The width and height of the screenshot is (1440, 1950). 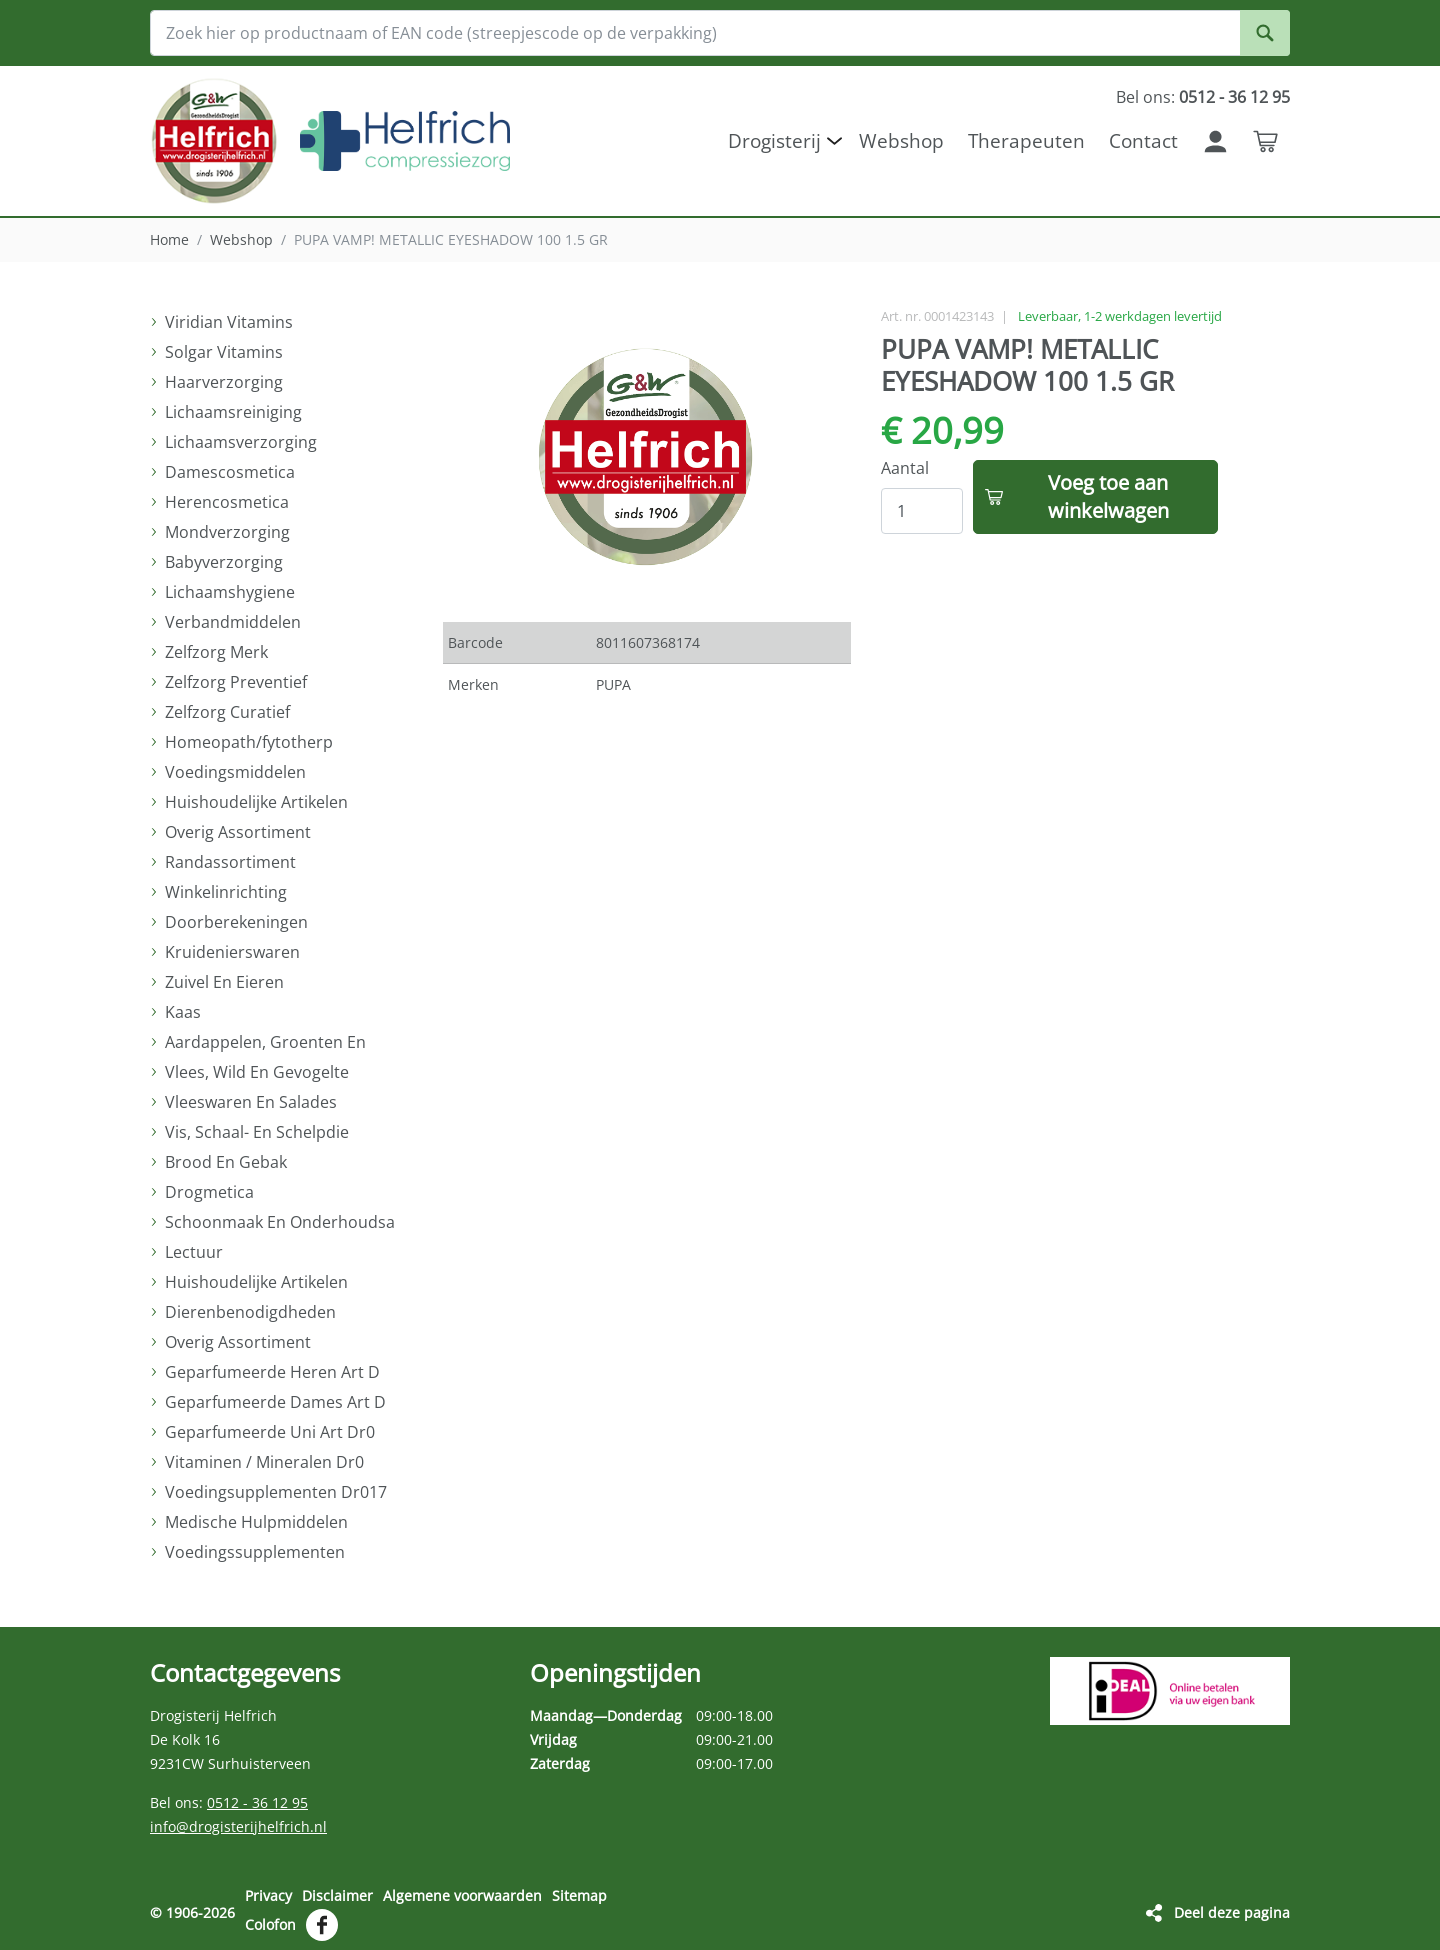 I want to click on Verbandmiddelen, so click(x=233, y=622).